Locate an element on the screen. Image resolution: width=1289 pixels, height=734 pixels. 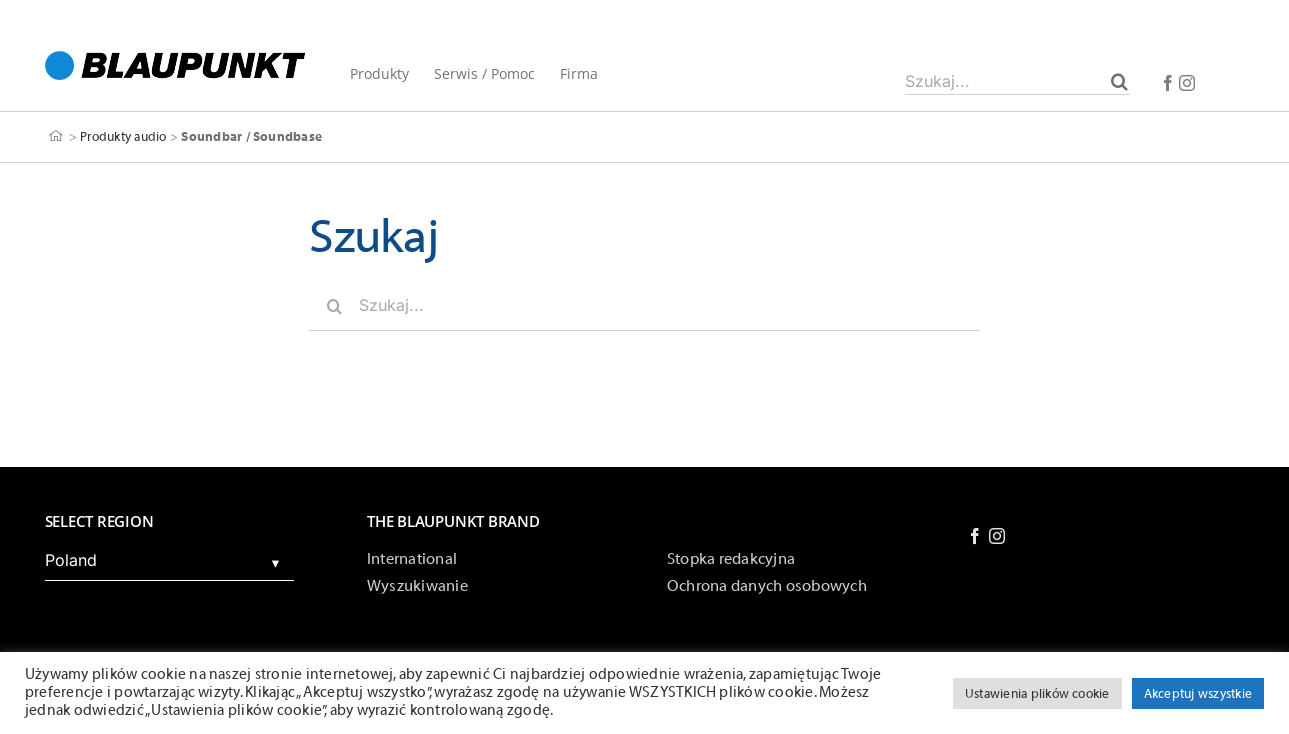
Akceptuj wszystkie [button] is located at coordinates (1198, 693).